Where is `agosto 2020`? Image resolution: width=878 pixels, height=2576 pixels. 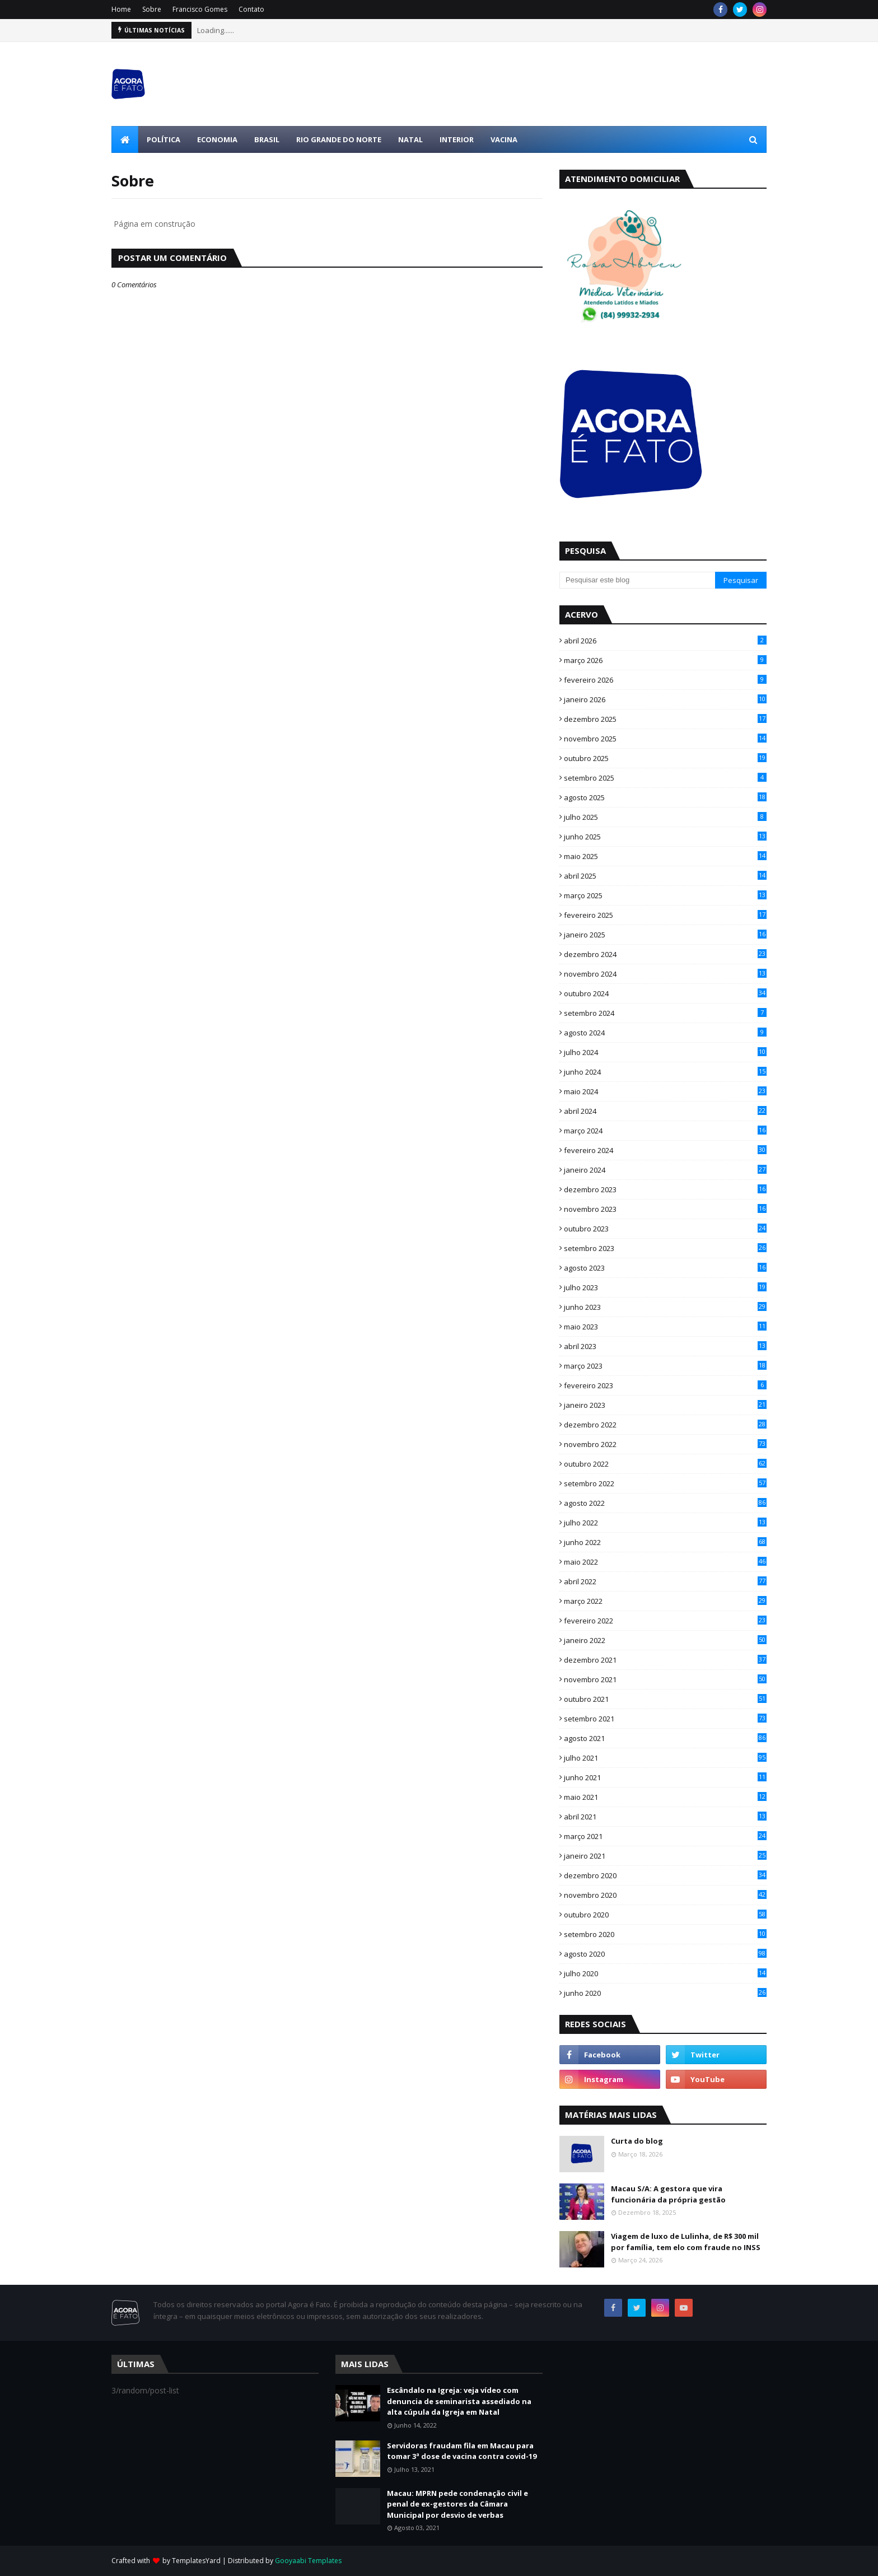
agosto 2020 is located at coordinates (665, 1954).